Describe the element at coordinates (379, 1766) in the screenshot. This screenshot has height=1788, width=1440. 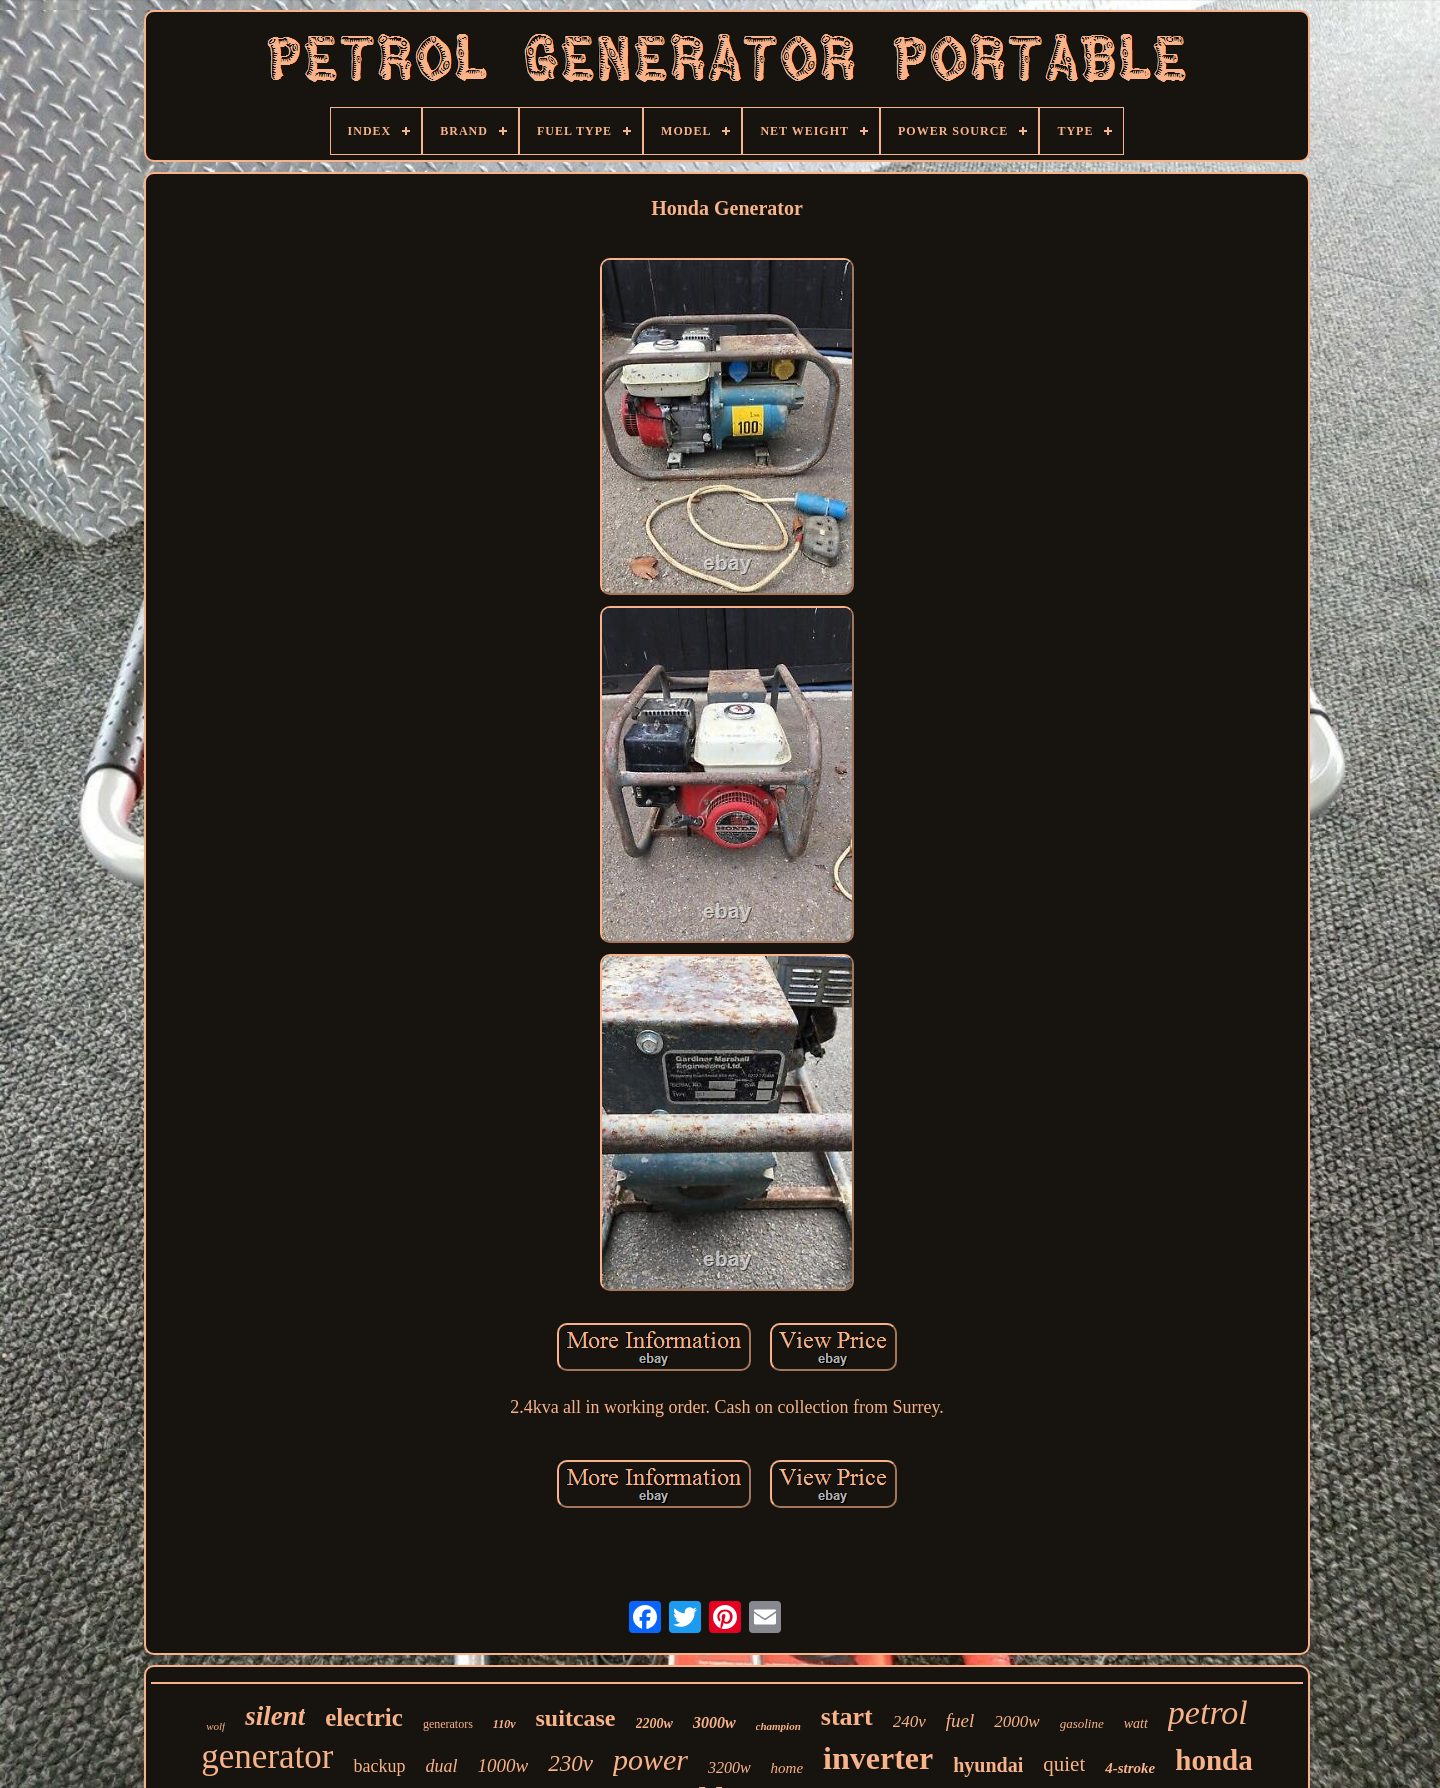
I see `backup` at that location.